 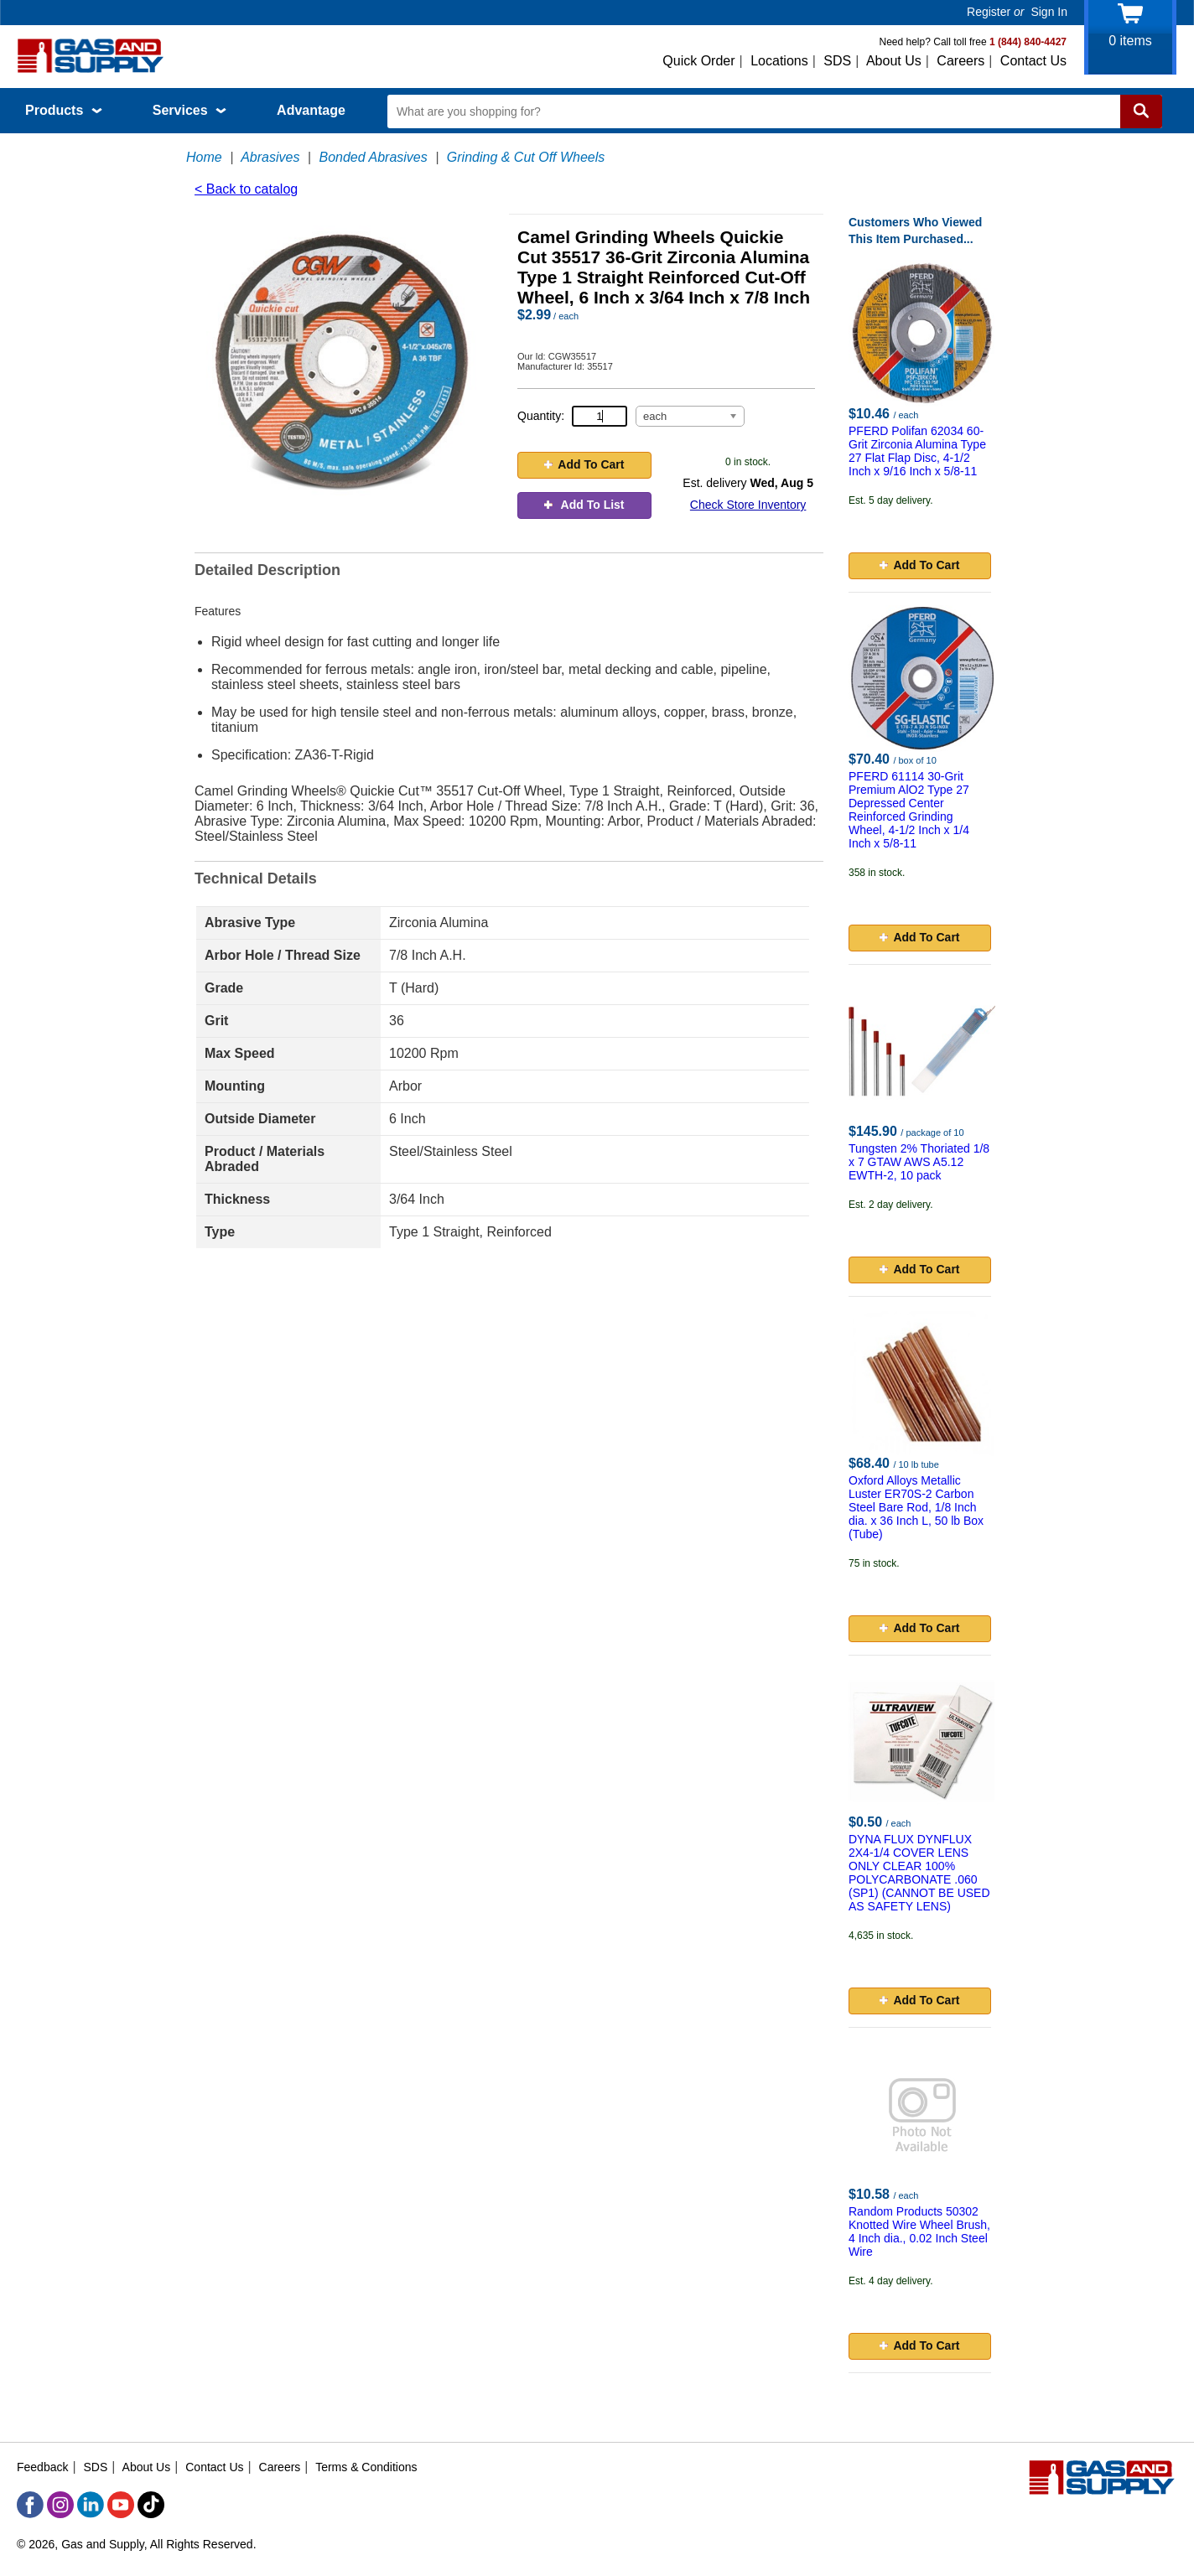 I want to click on Register, so click(x=988, y=11).